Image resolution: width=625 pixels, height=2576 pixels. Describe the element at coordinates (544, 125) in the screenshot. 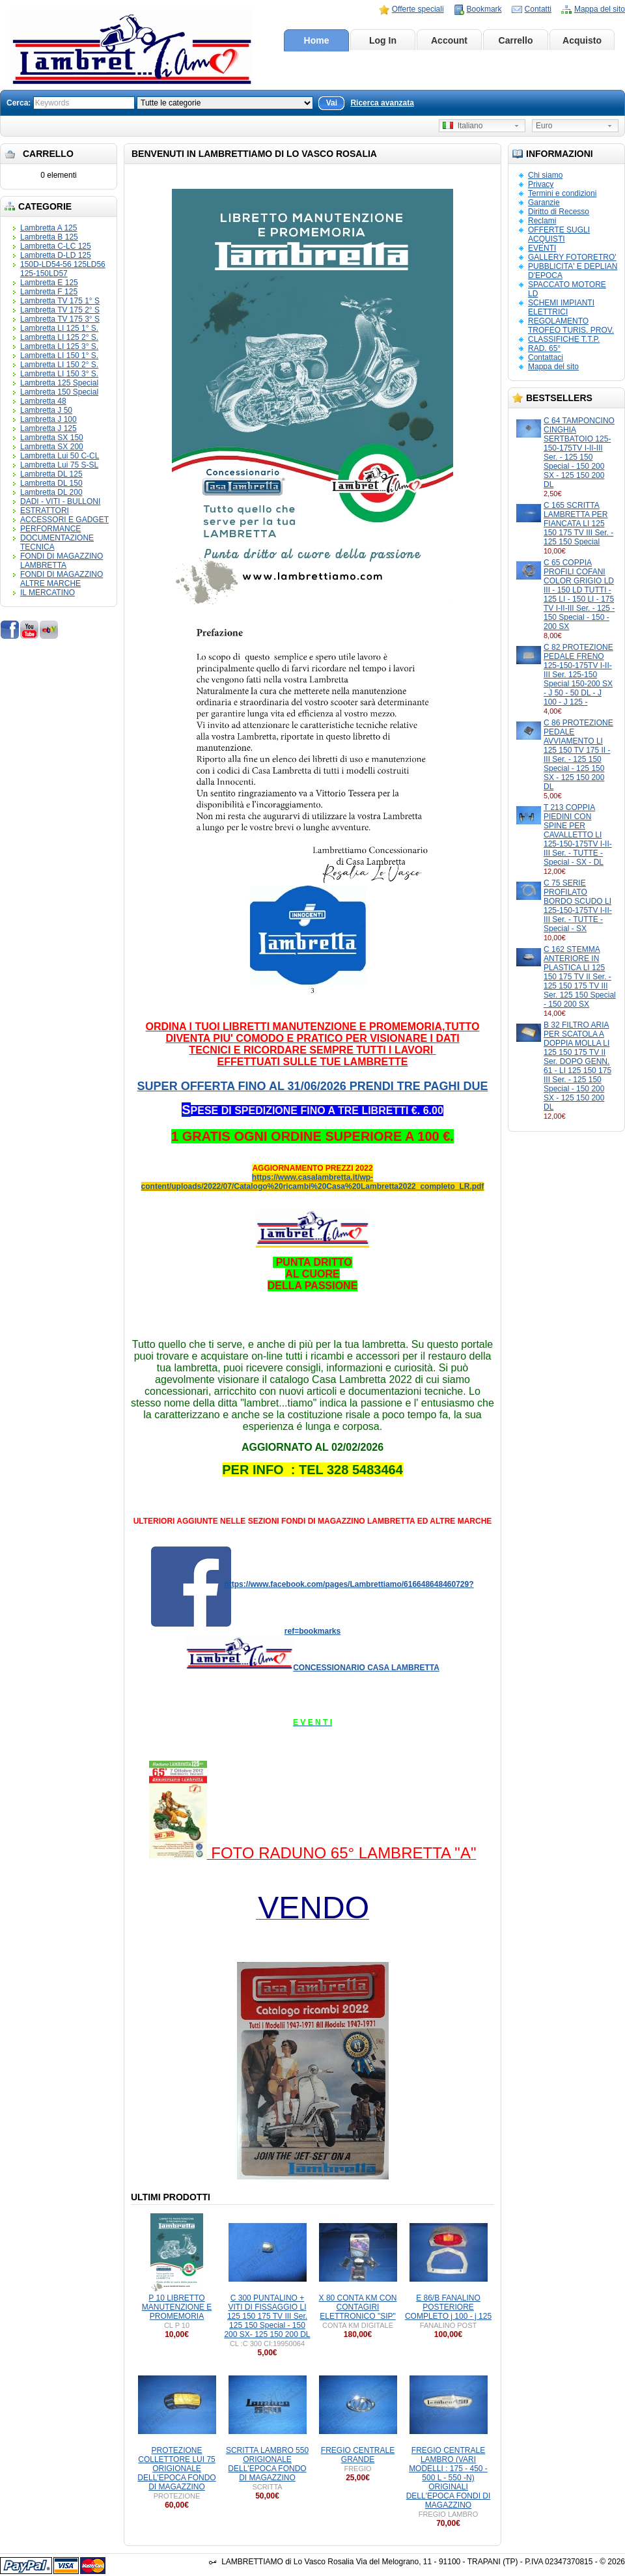

I see `Euro` at that location.